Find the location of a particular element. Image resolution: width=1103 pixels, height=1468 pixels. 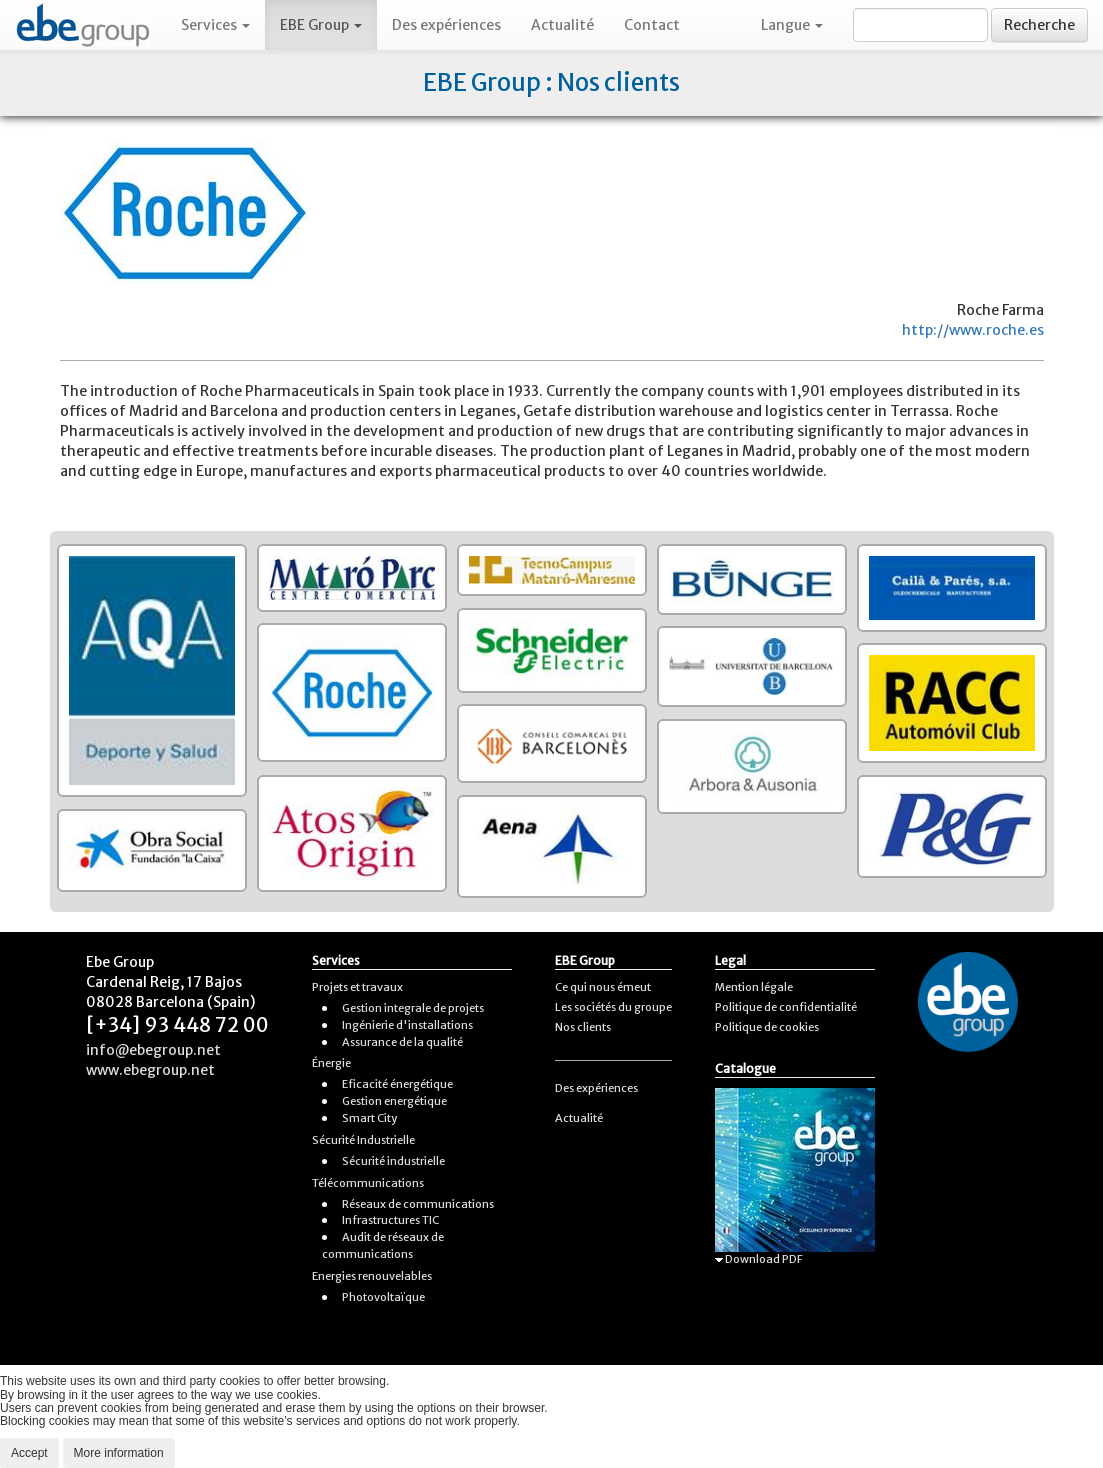

info@ebegroup.net is located at coordinates (153, 1050).